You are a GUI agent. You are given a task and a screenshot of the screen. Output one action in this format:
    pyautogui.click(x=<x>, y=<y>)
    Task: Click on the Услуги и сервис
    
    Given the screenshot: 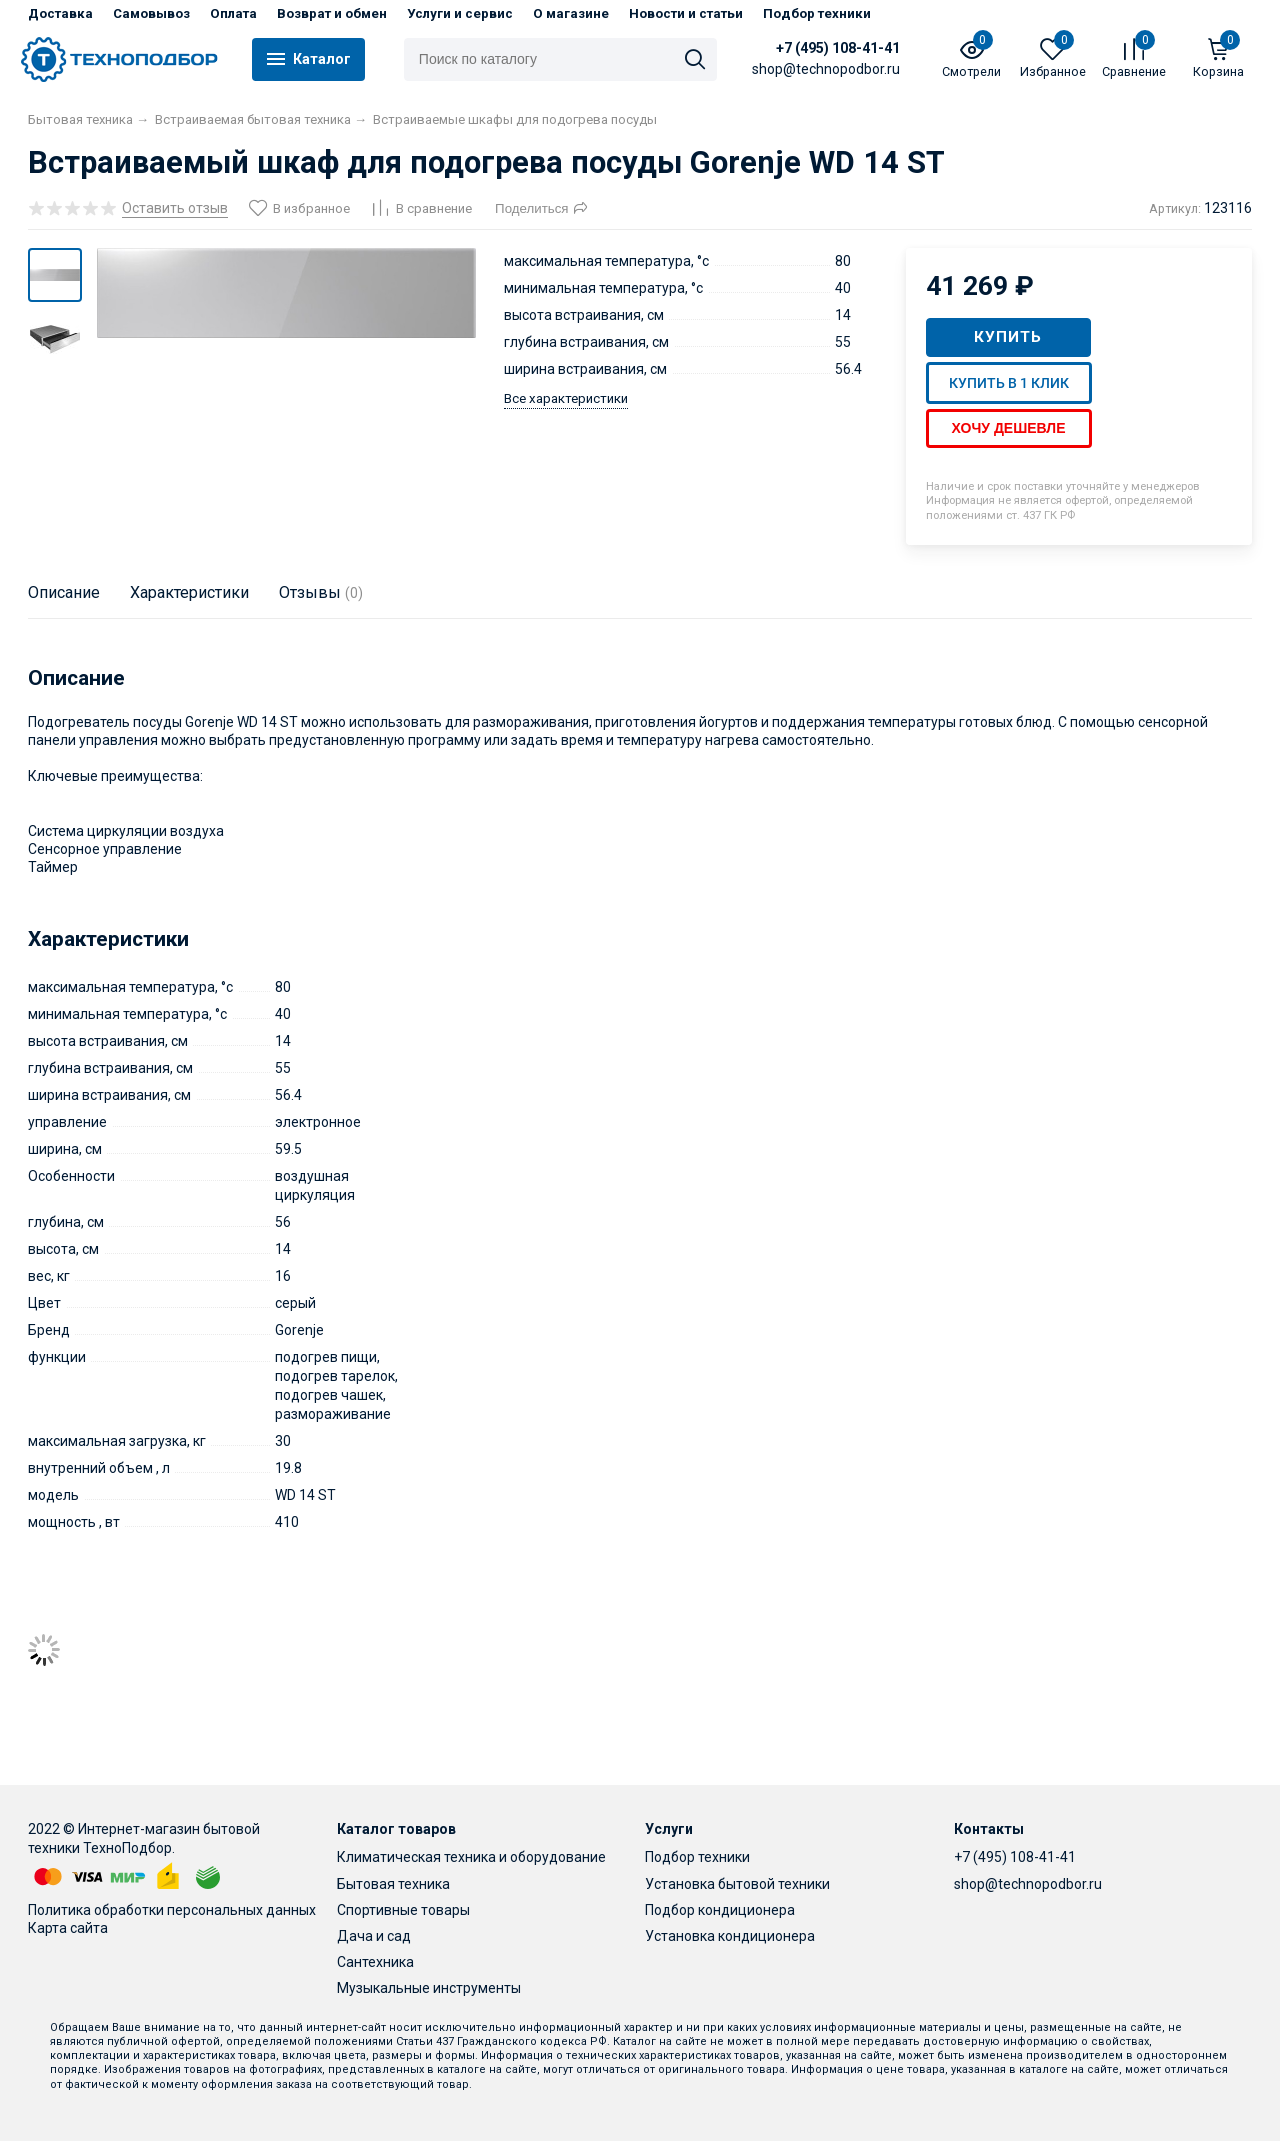 What is the action you would take?
    pyautogui.click(x=460, y=13)
    